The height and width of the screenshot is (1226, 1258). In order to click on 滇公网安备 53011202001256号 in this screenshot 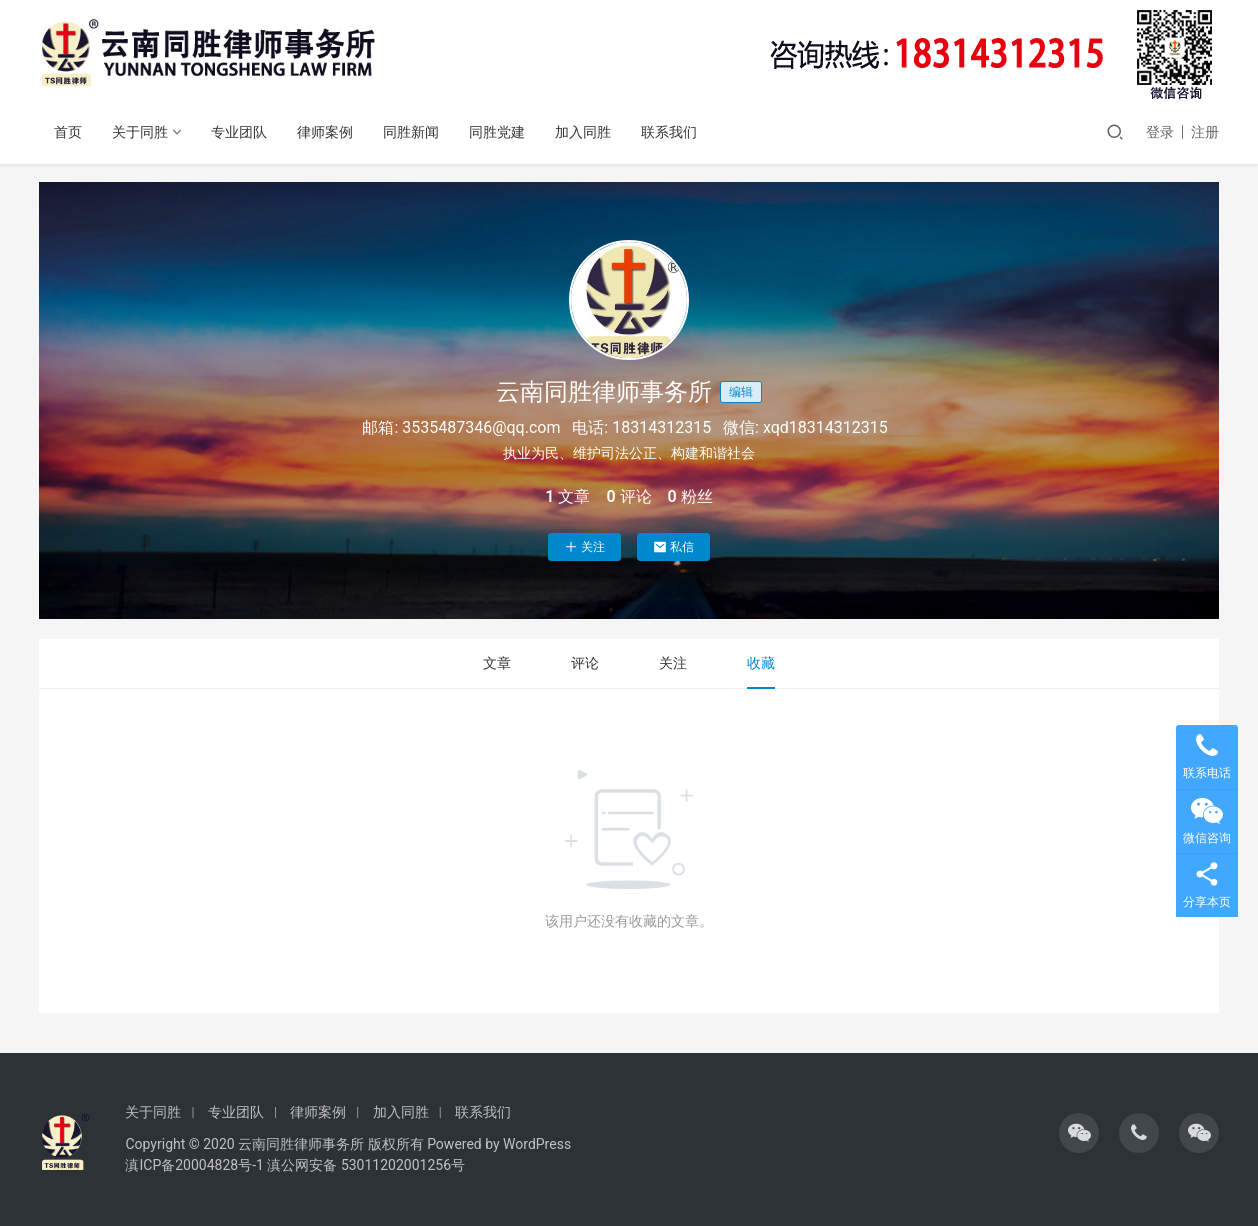, I will do `click(366, 1165)`.